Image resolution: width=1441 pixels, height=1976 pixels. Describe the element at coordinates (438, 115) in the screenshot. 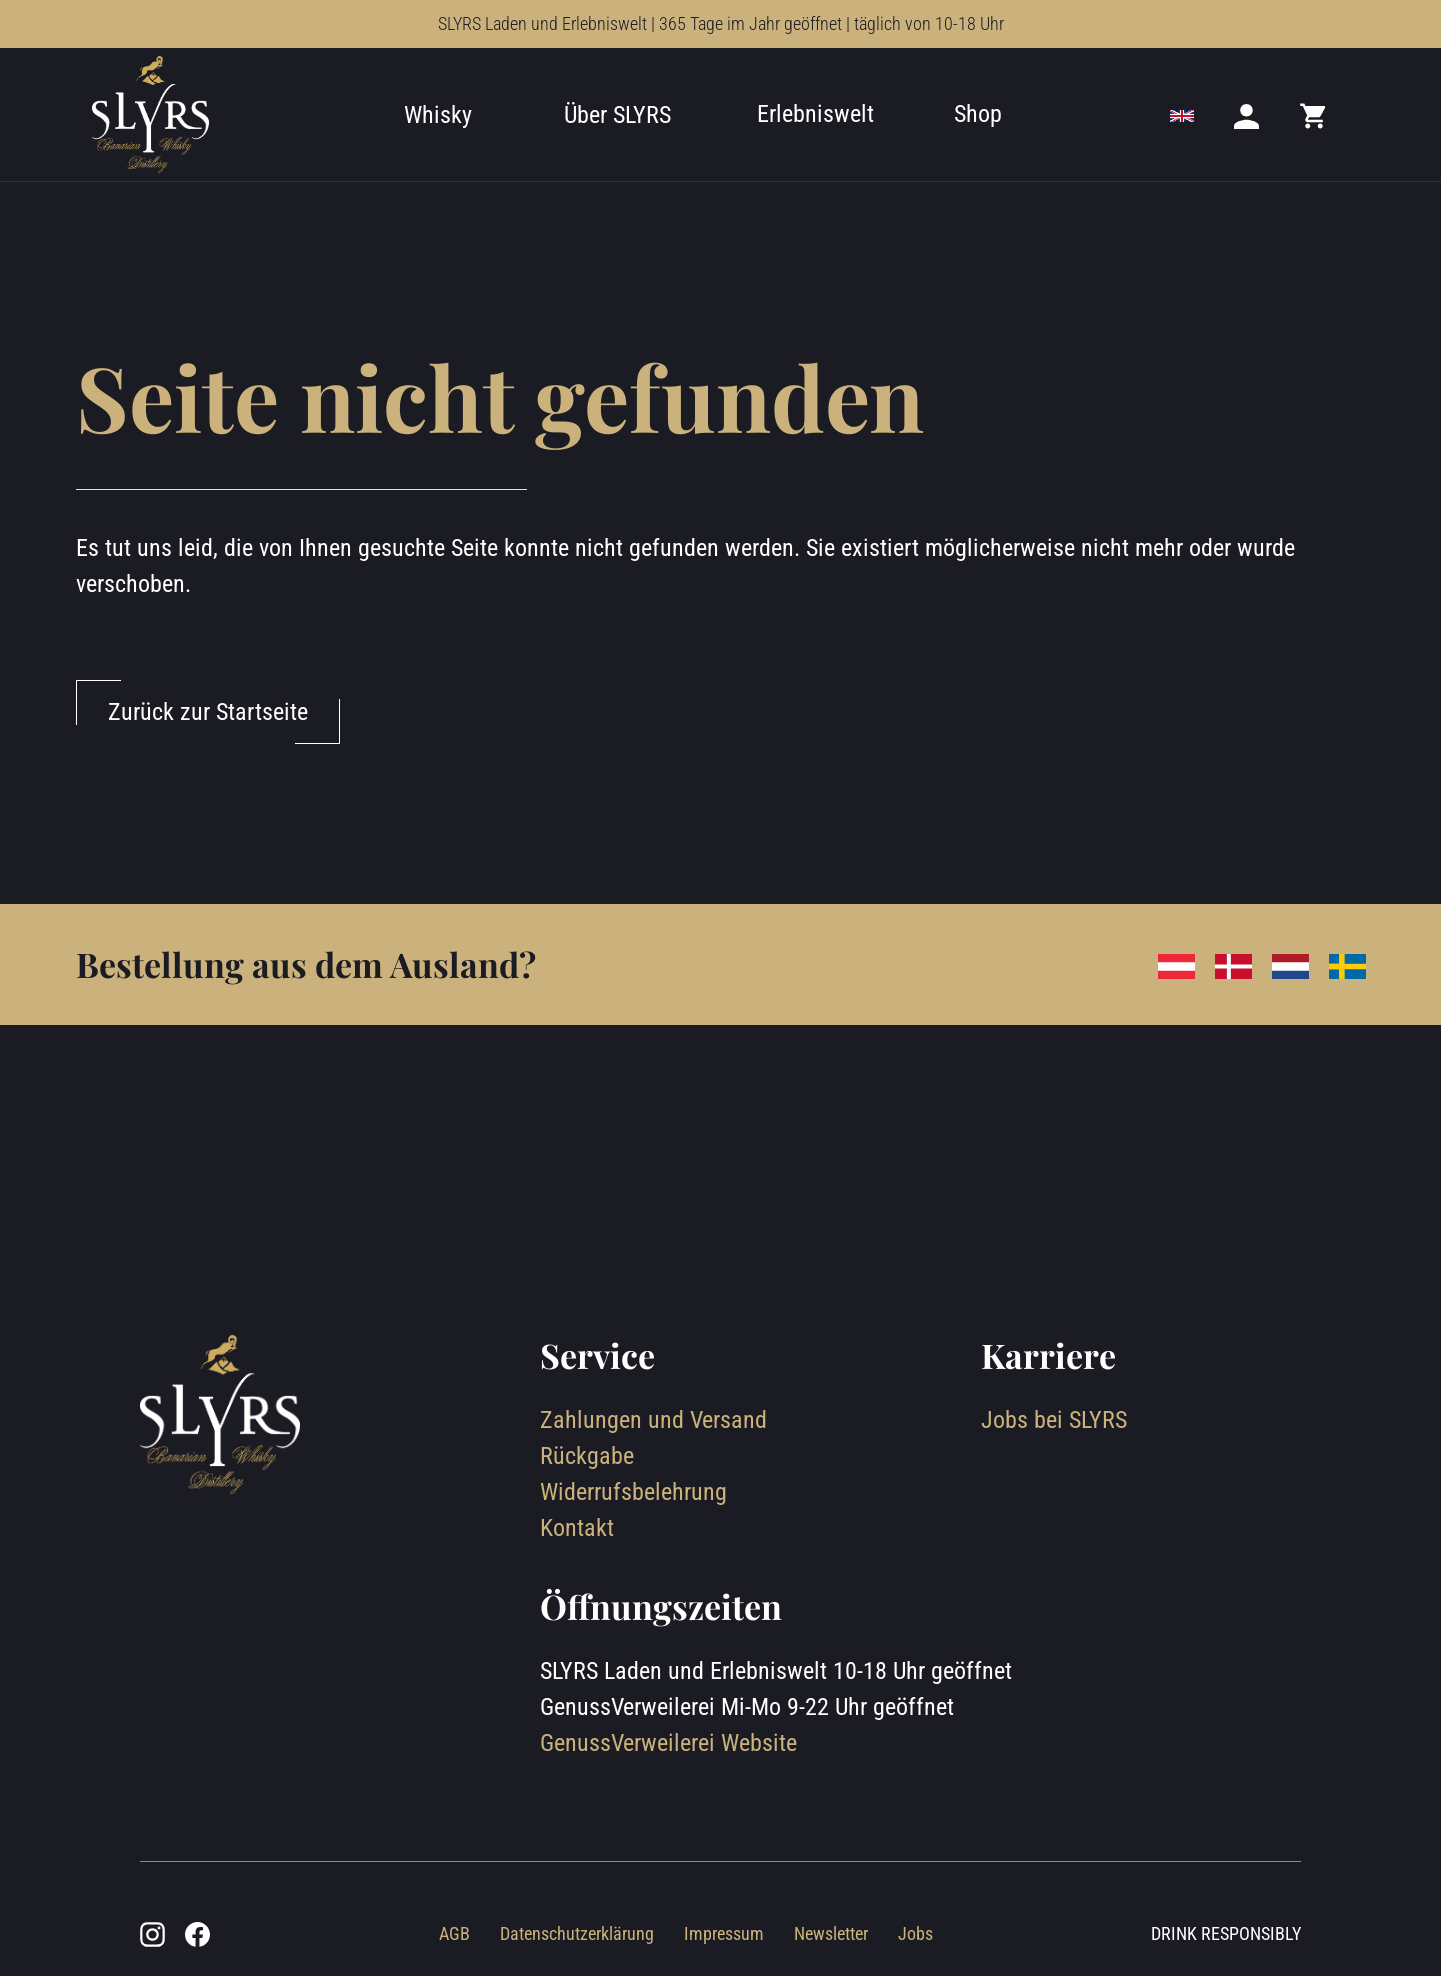

I see `Whisky` at that location.